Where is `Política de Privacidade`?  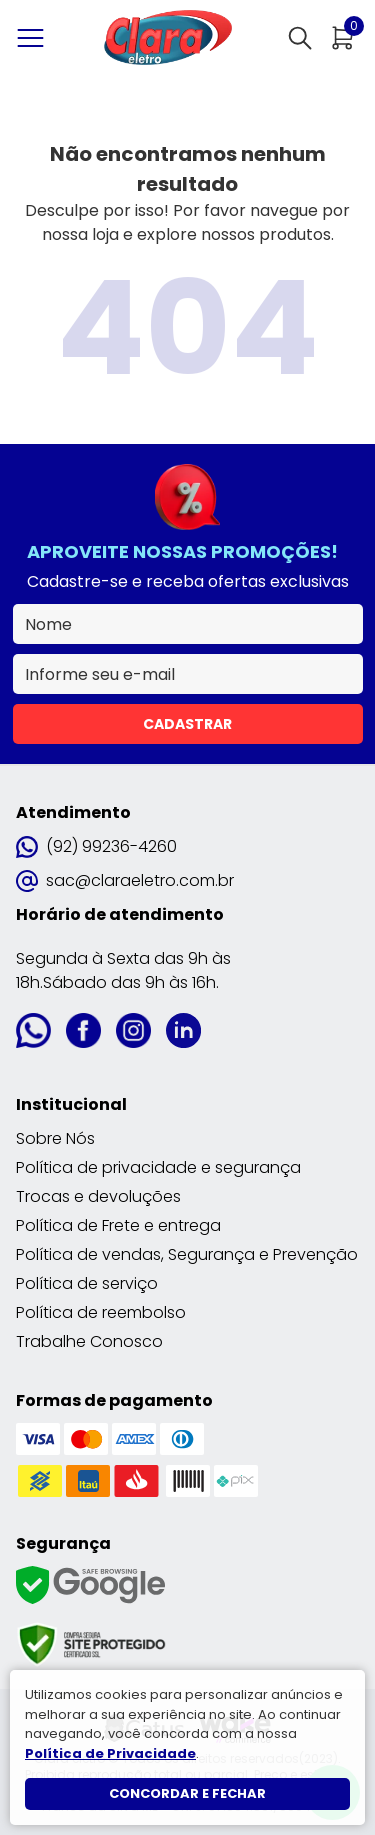
Política de Privacidade is located at coordinates (110, 1753).